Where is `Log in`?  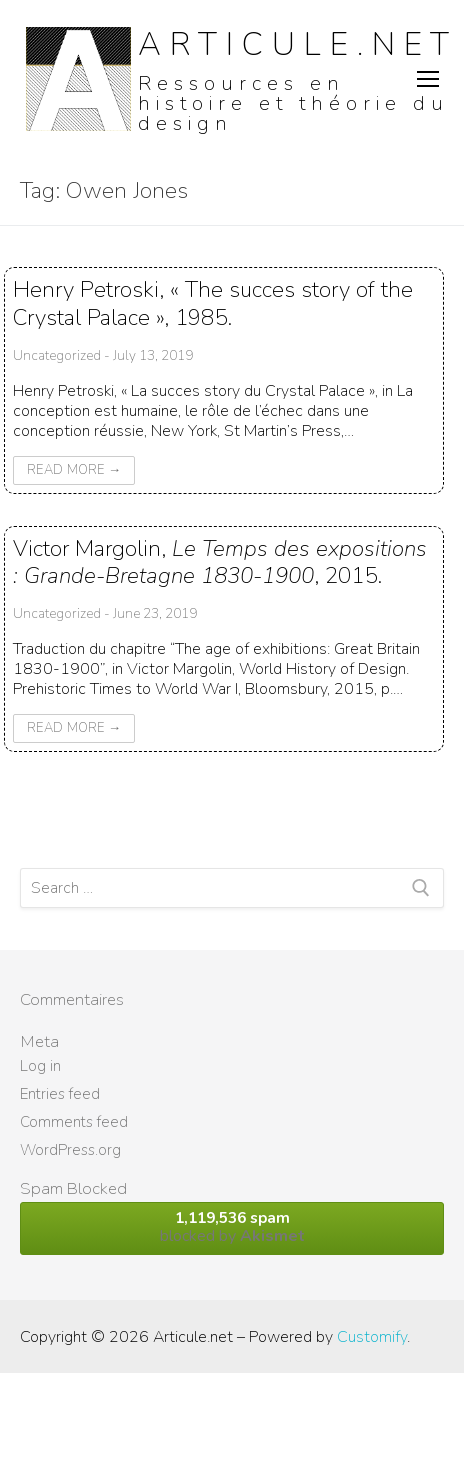
Log in is located at coordinates (40, 1066).